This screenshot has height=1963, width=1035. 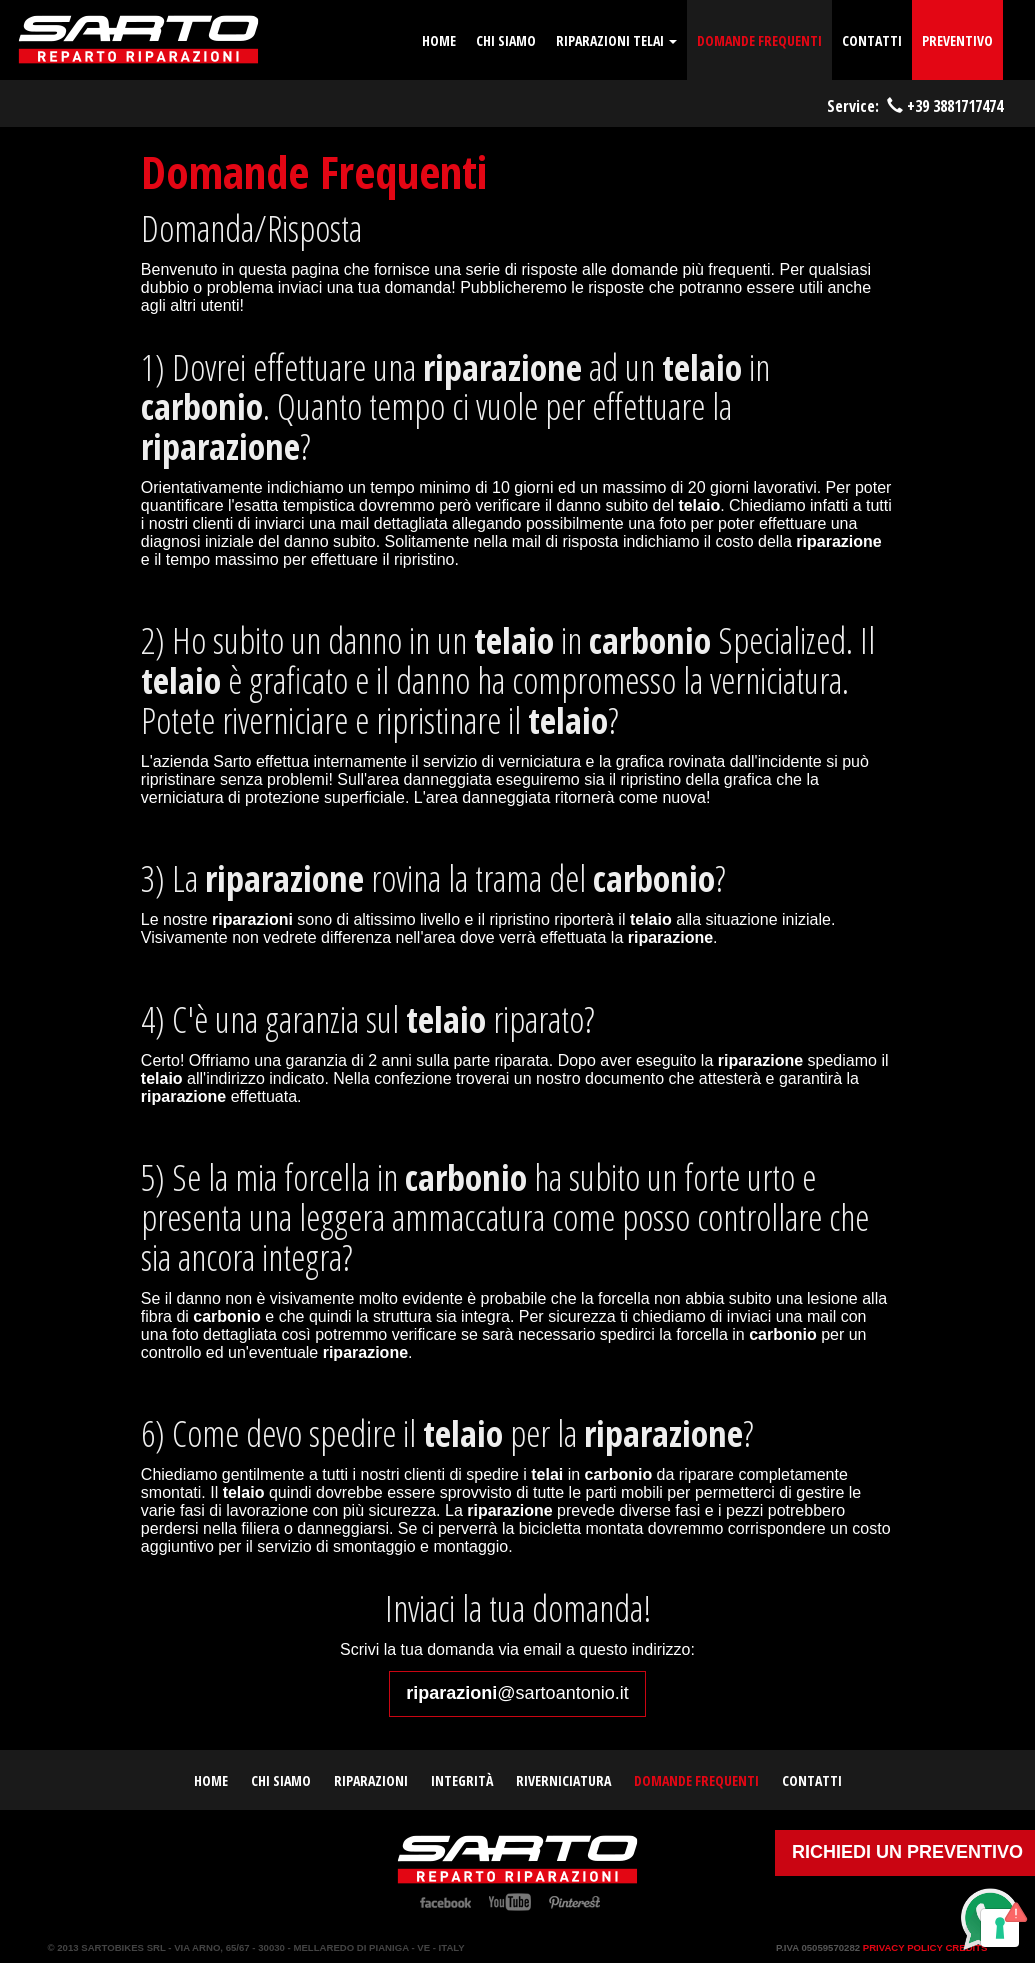 I want to click on Riverniciatura, so click(x=563, y=1780).